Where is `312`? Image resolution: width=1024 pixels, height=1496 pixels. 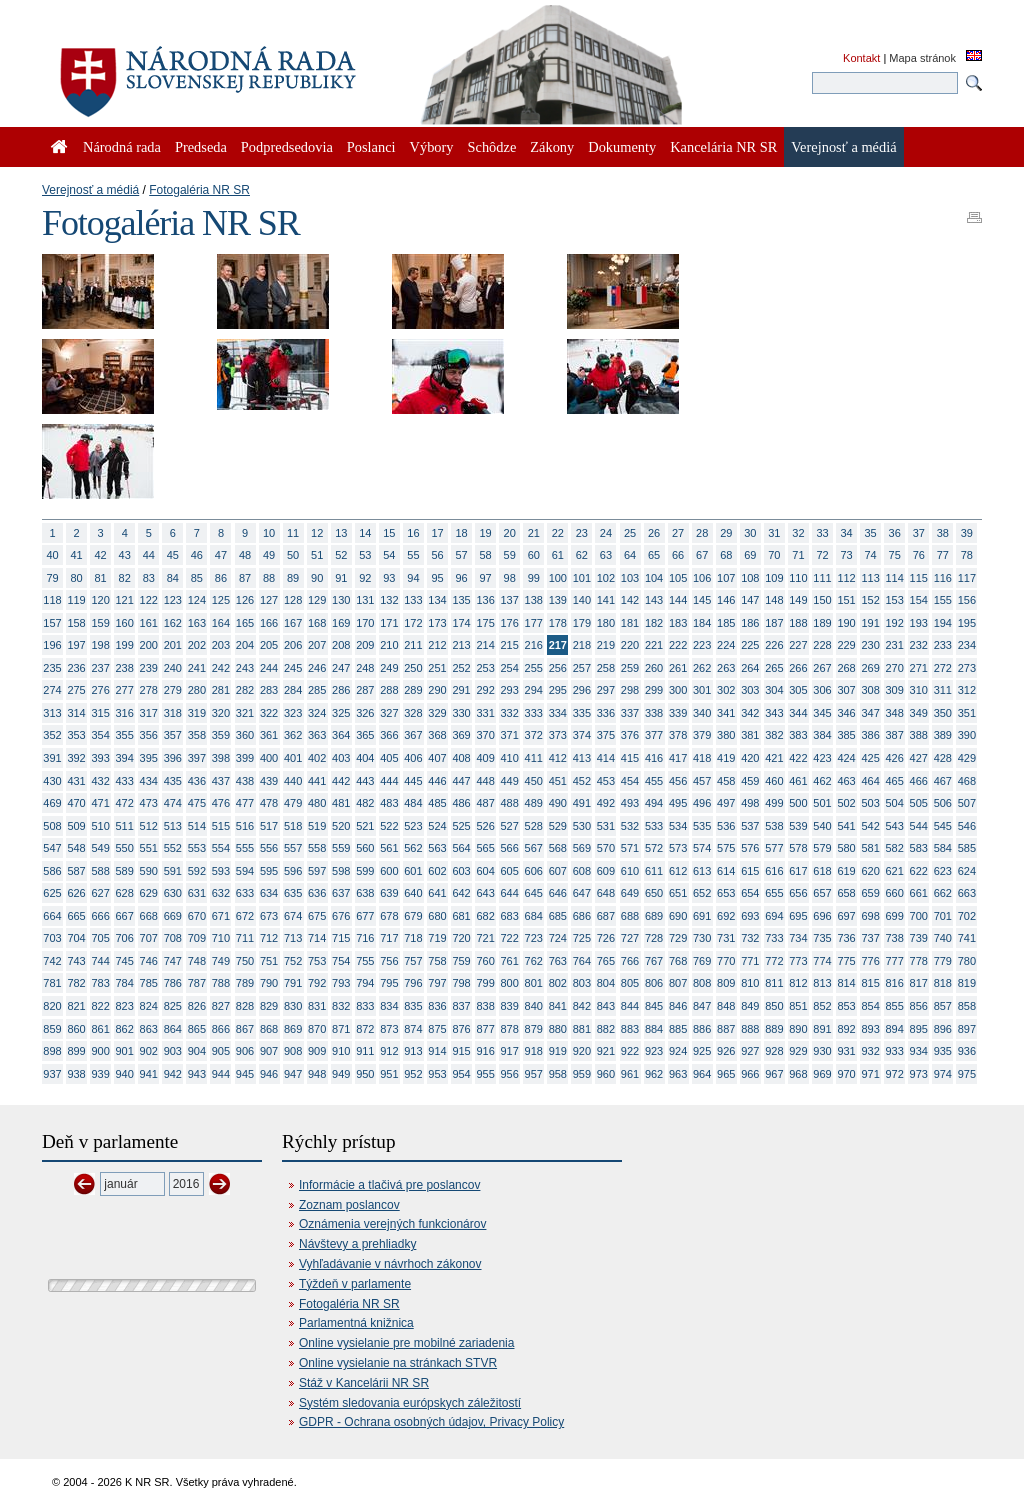 312 is located at coordinates (967, 690).